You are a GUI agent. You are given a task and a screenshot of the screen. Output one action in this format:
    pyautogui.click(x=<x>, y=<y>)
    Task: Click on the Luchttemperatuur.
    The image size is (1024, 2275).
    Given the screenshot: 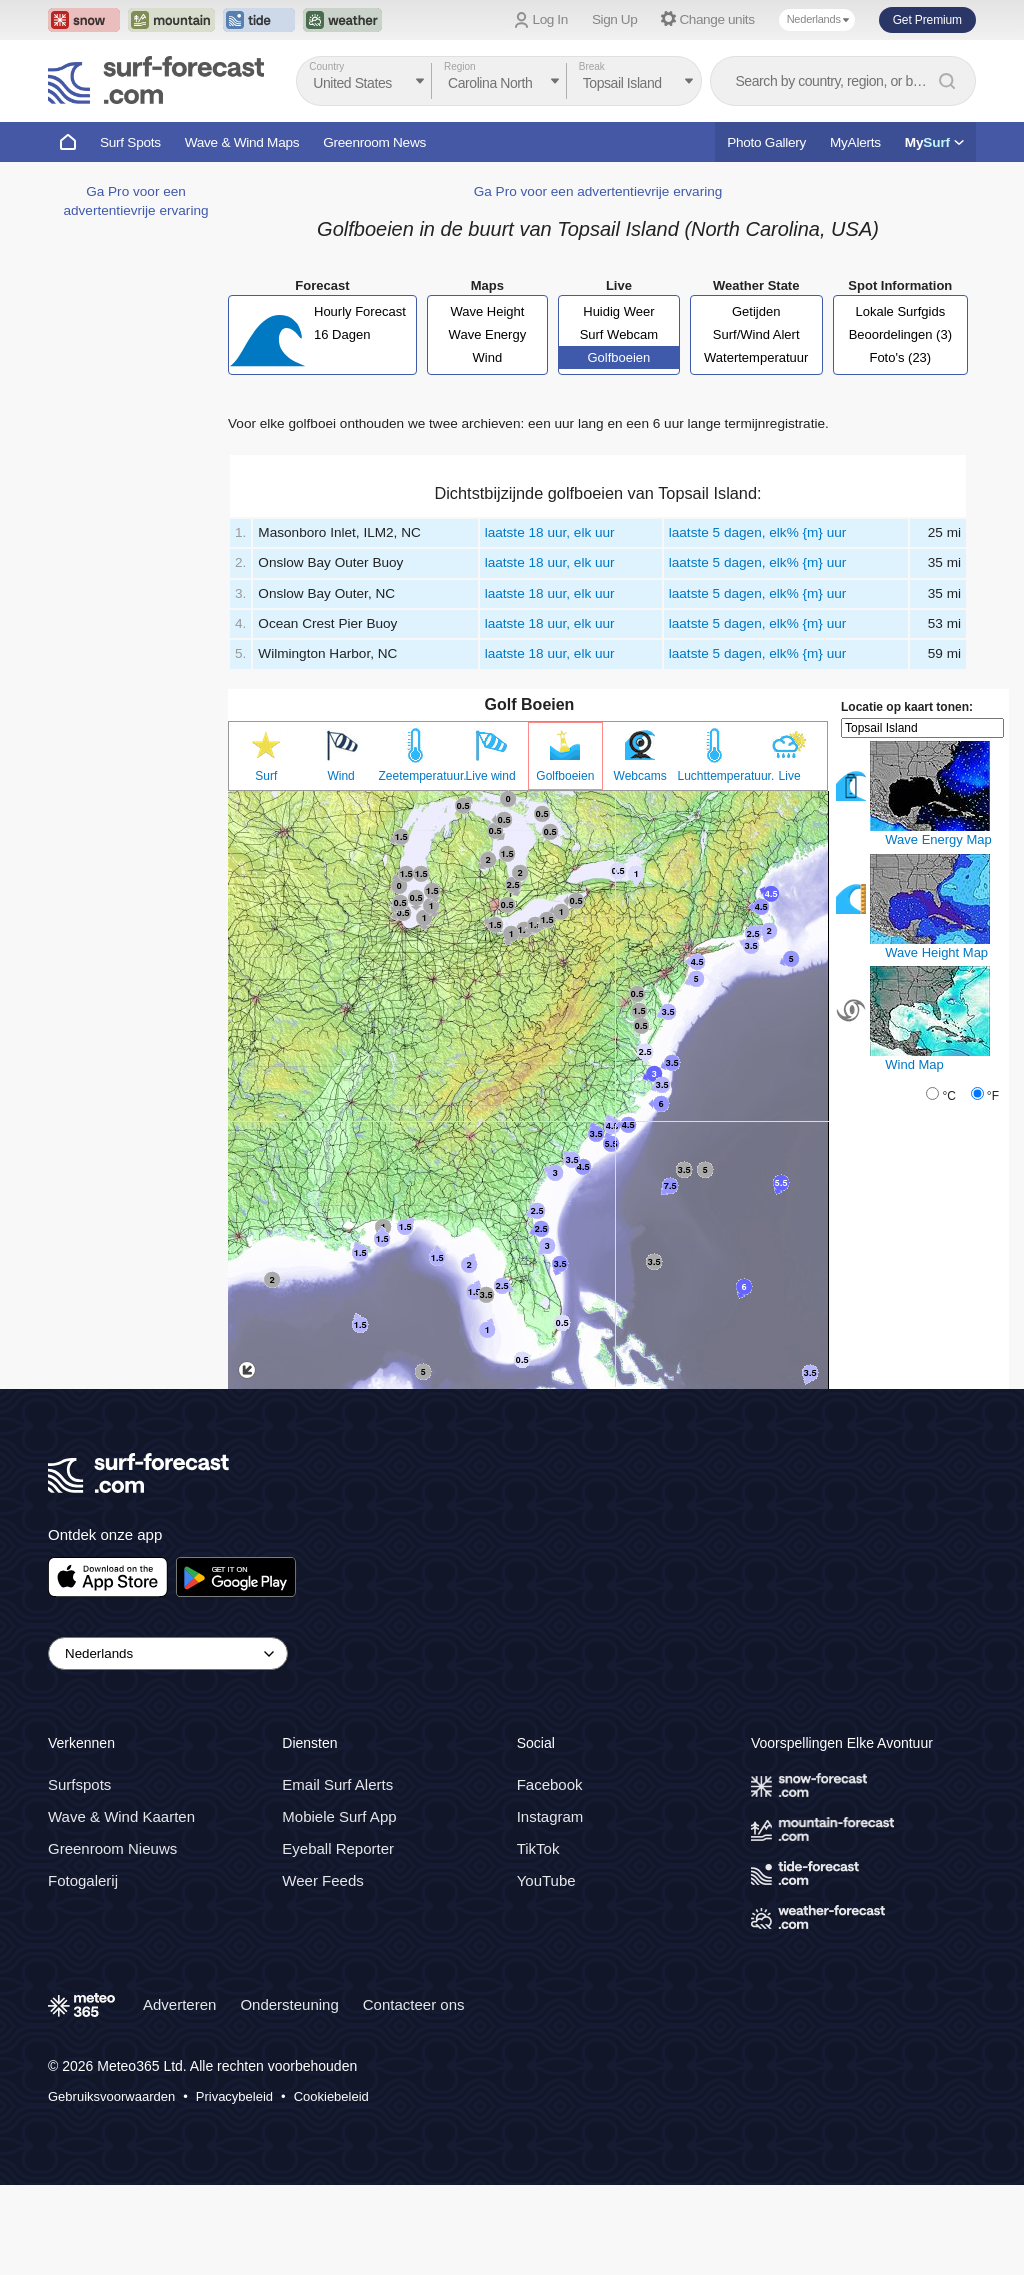 What is the action you would take?
    pyautogui.click(x=715, y=776)
    